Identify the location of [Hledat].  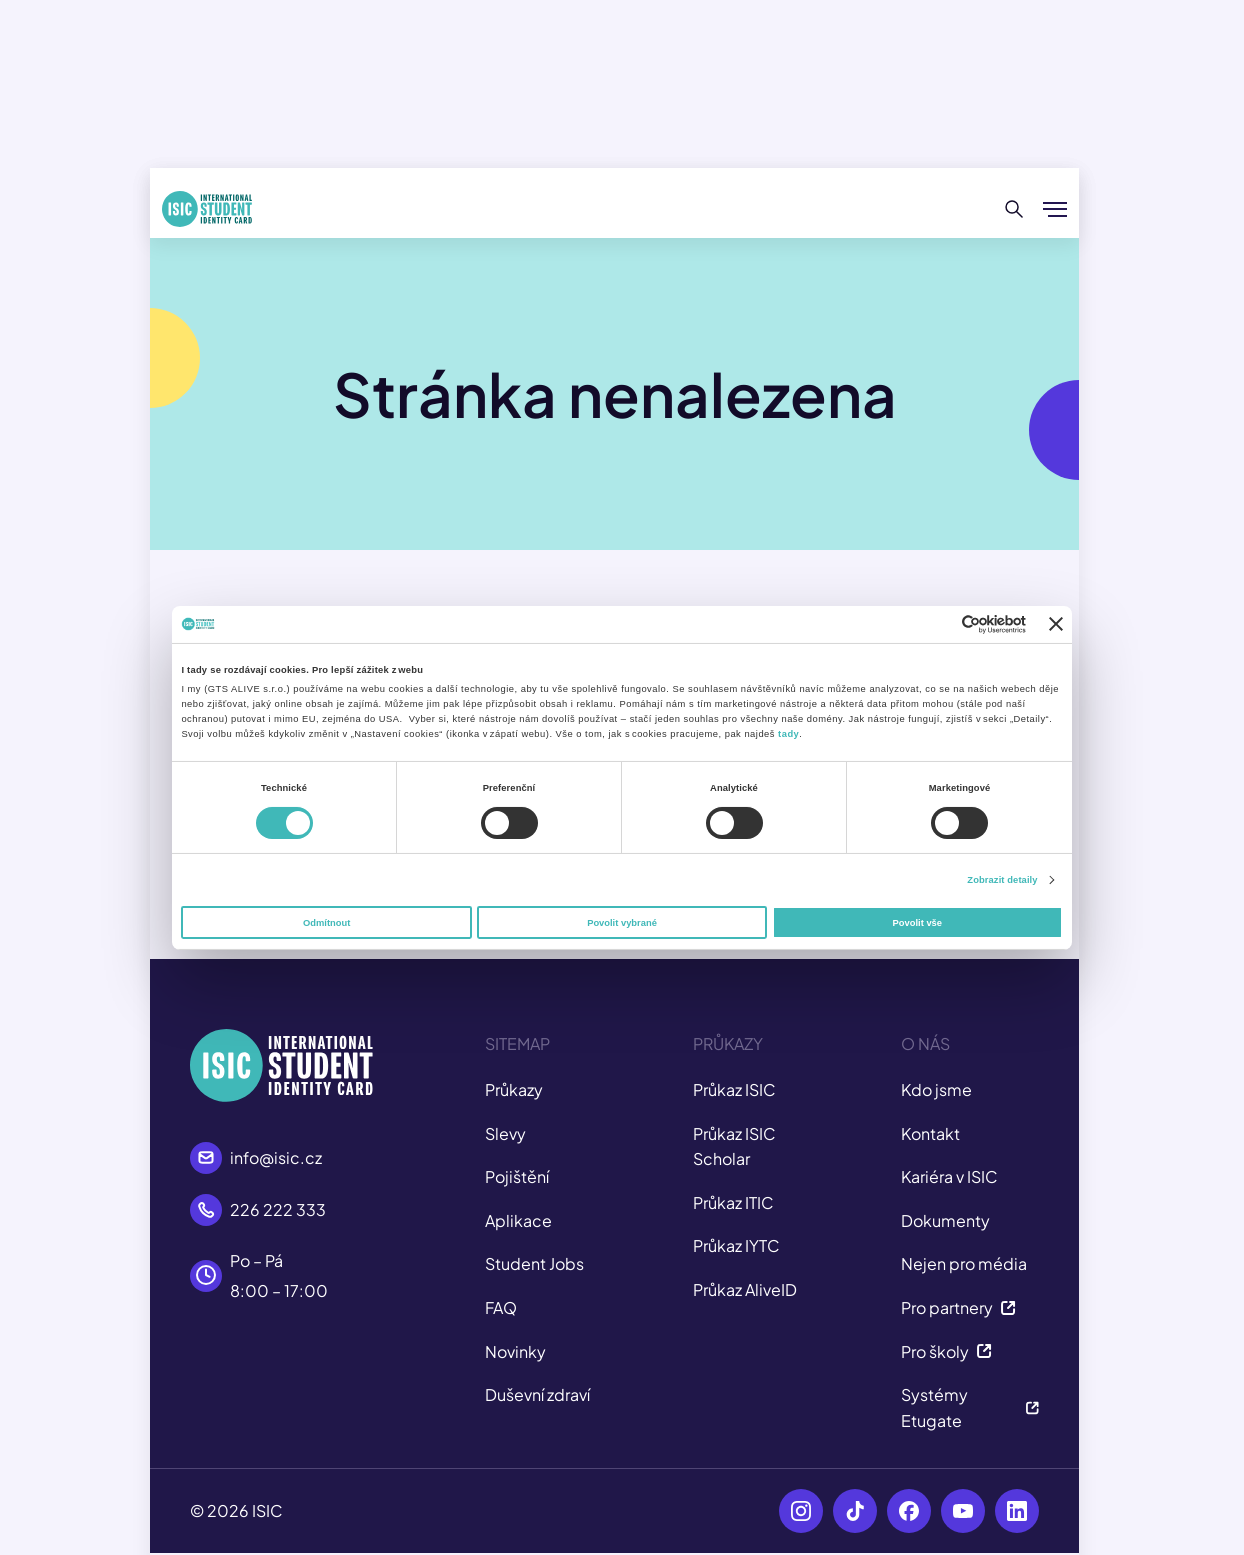
(1014, 209).